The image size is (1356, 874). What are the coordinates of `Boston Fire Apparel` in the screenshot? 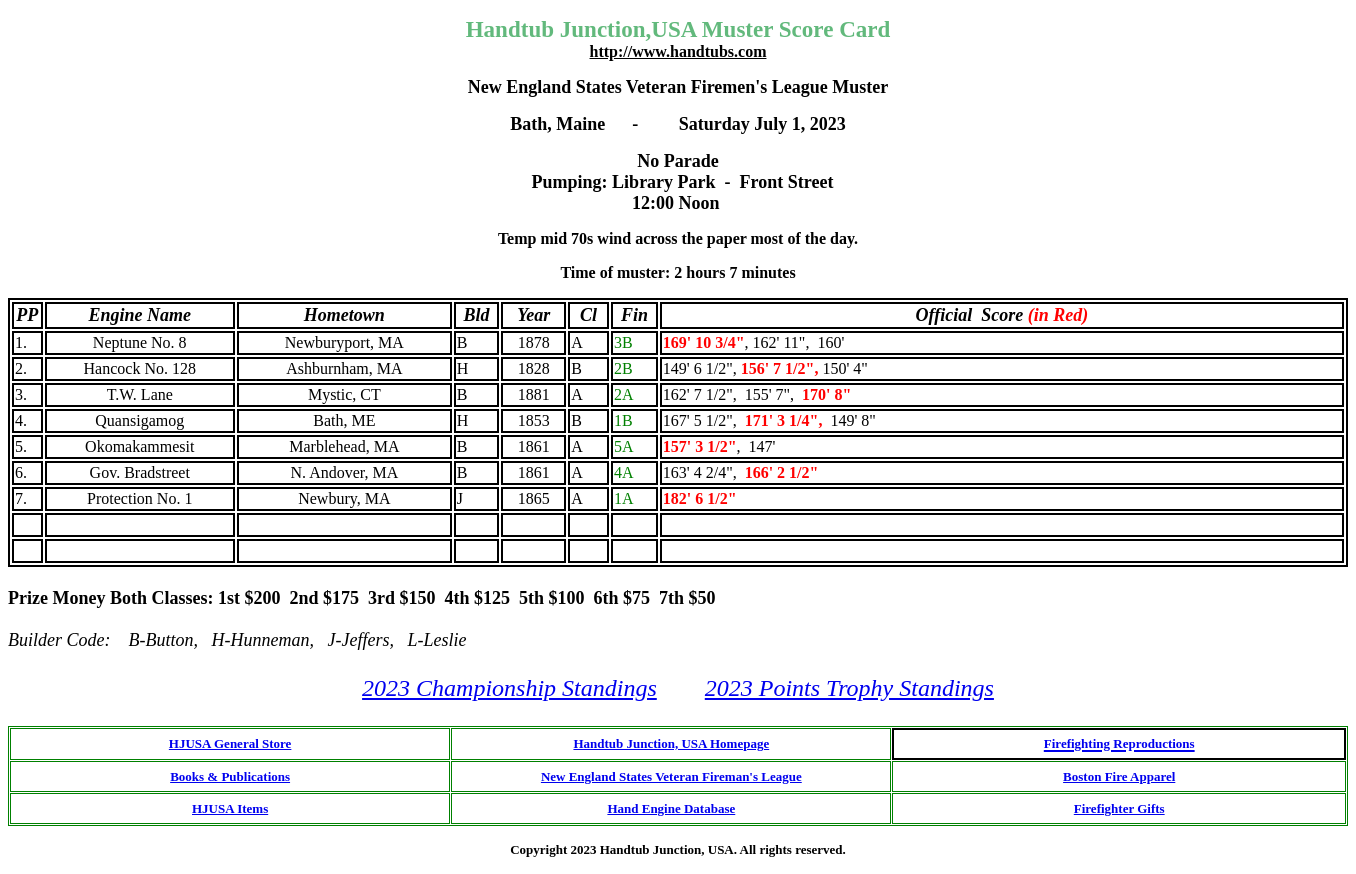 It's located at (1119, 776).